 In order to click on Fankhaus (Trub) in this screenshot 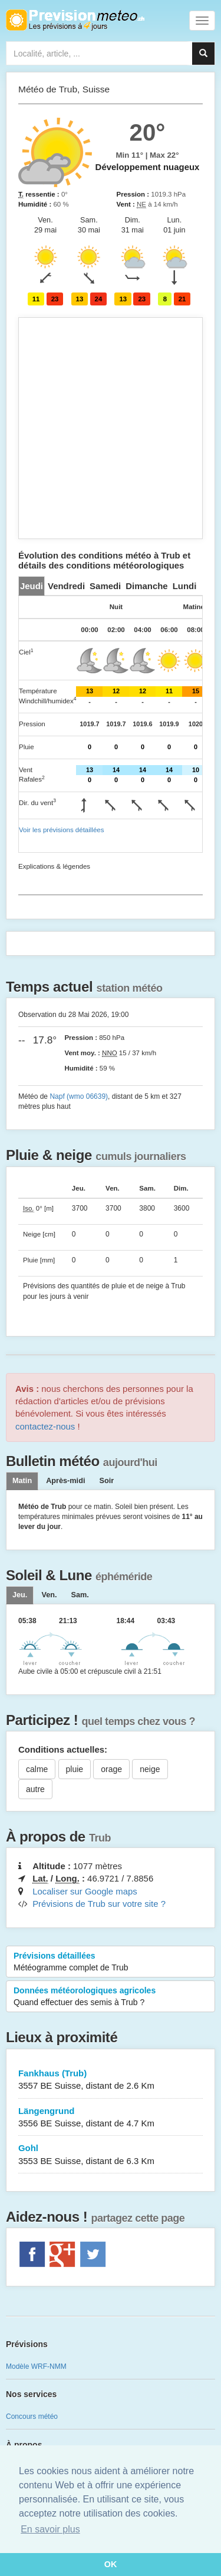, I will do `click(110, 2080)`.